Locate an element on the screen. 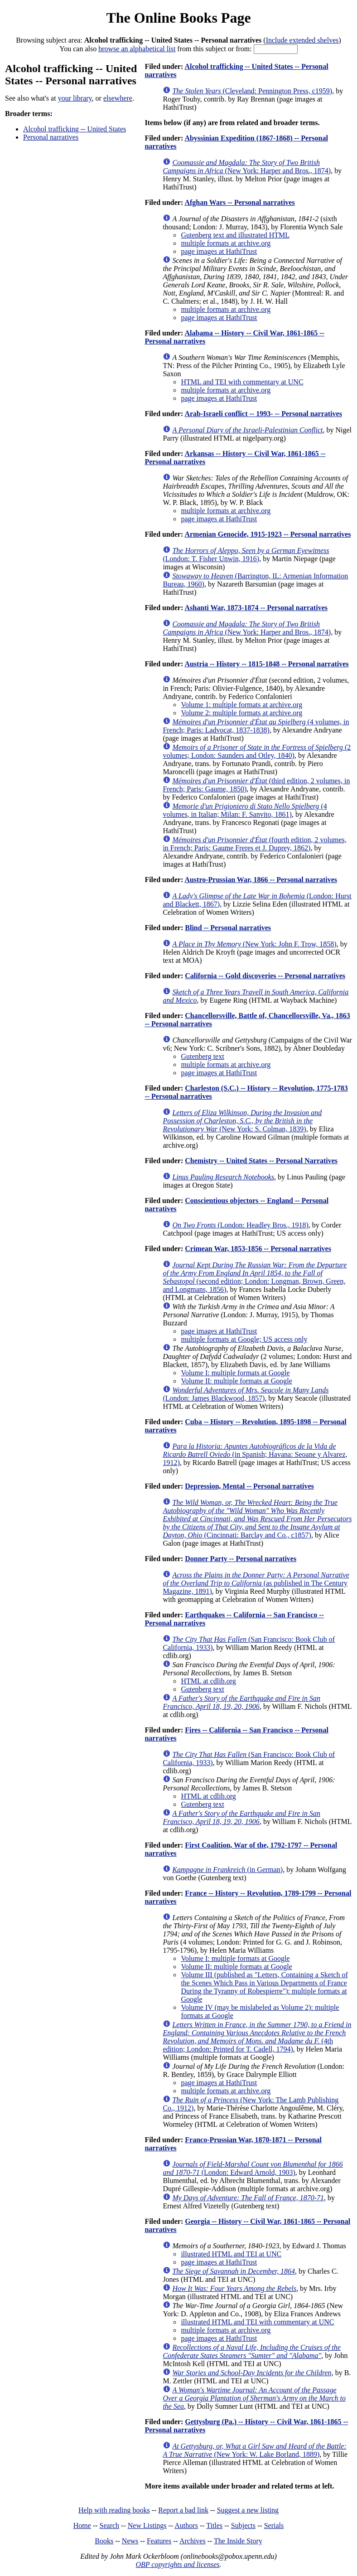  Volume II: multiple formats at Google is located at coordinates (236, 1381).